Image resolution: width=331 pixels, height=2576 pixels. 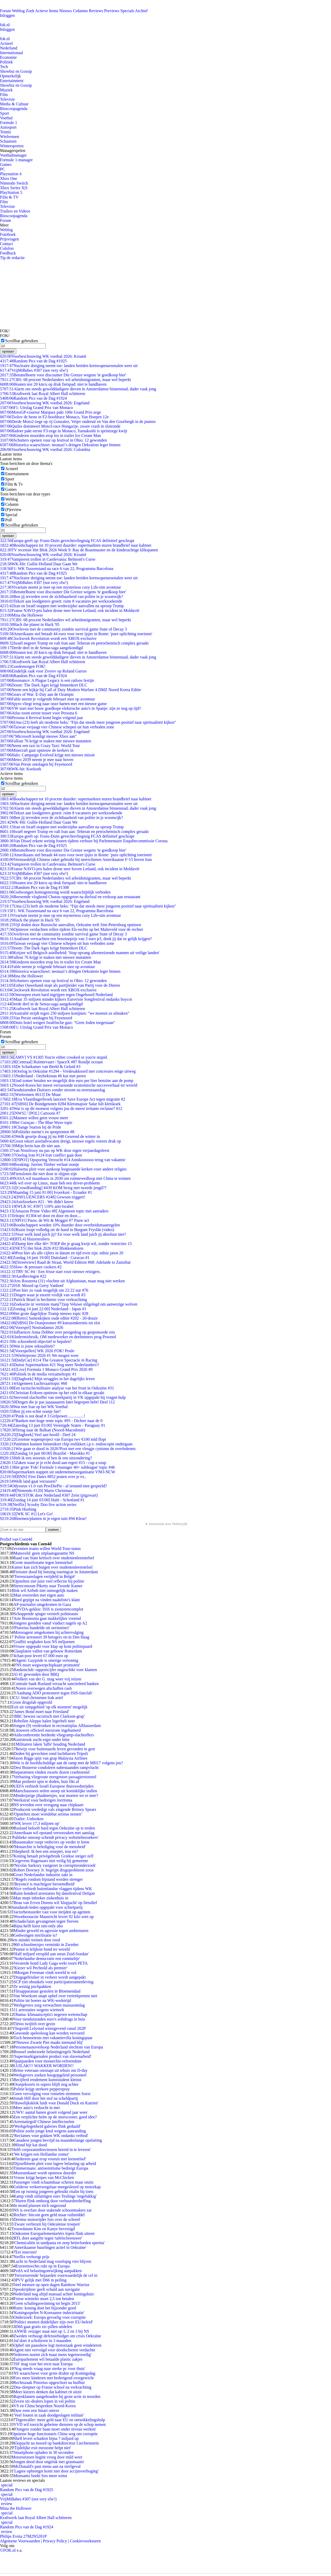 I want to click on 'Publieke omroep schendt privacy websitebezoekers', so click(x=54, y=1837).